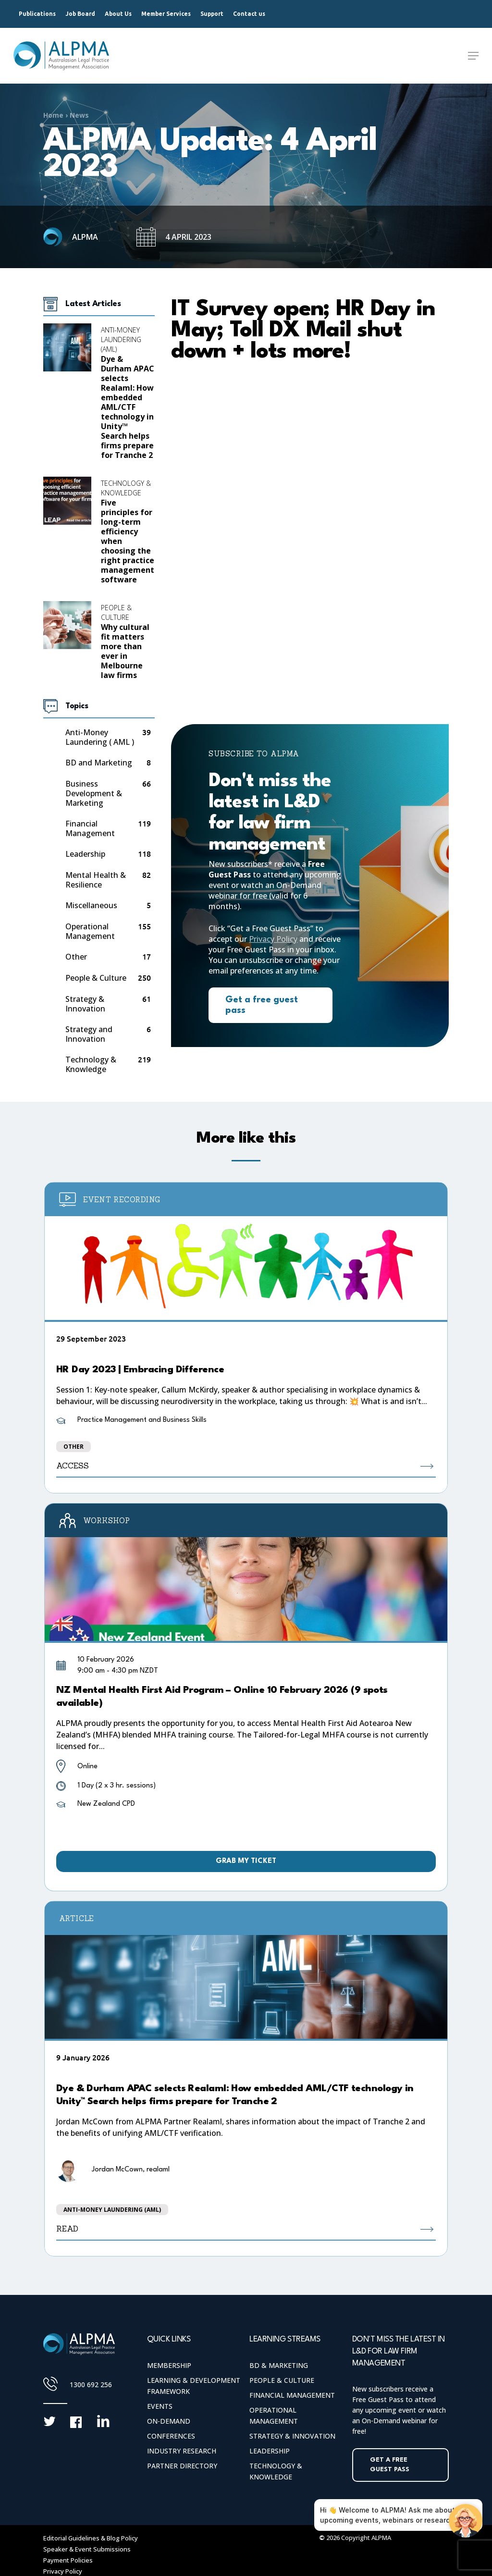 The height and width of the screenshot is (2576, 492). I want to click on On-Demand, so click(168, 2421).